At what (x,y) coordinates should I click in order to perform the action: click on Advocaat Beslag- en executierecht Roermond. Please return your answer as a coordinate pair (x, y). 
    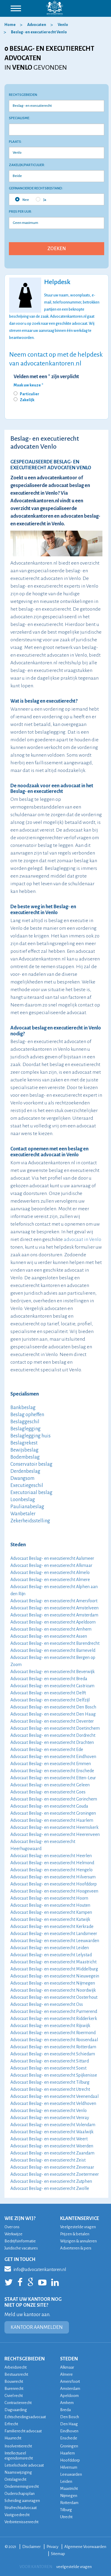
    Looking at the image, I should click on (53, 2032).